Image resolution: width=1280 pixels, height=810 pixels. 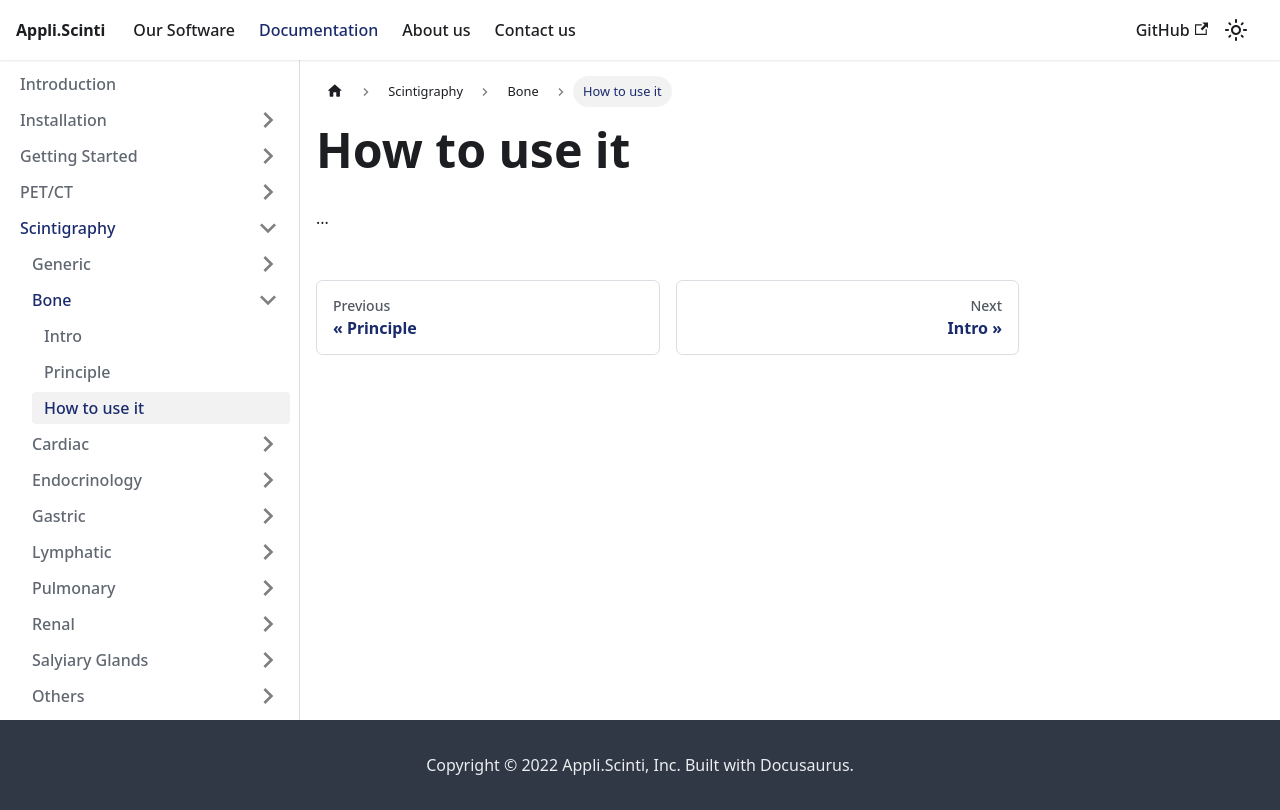 What do you see at coordinates (58, 696) in the screenshot?
I see `Others` at bounding box center [58, 696].